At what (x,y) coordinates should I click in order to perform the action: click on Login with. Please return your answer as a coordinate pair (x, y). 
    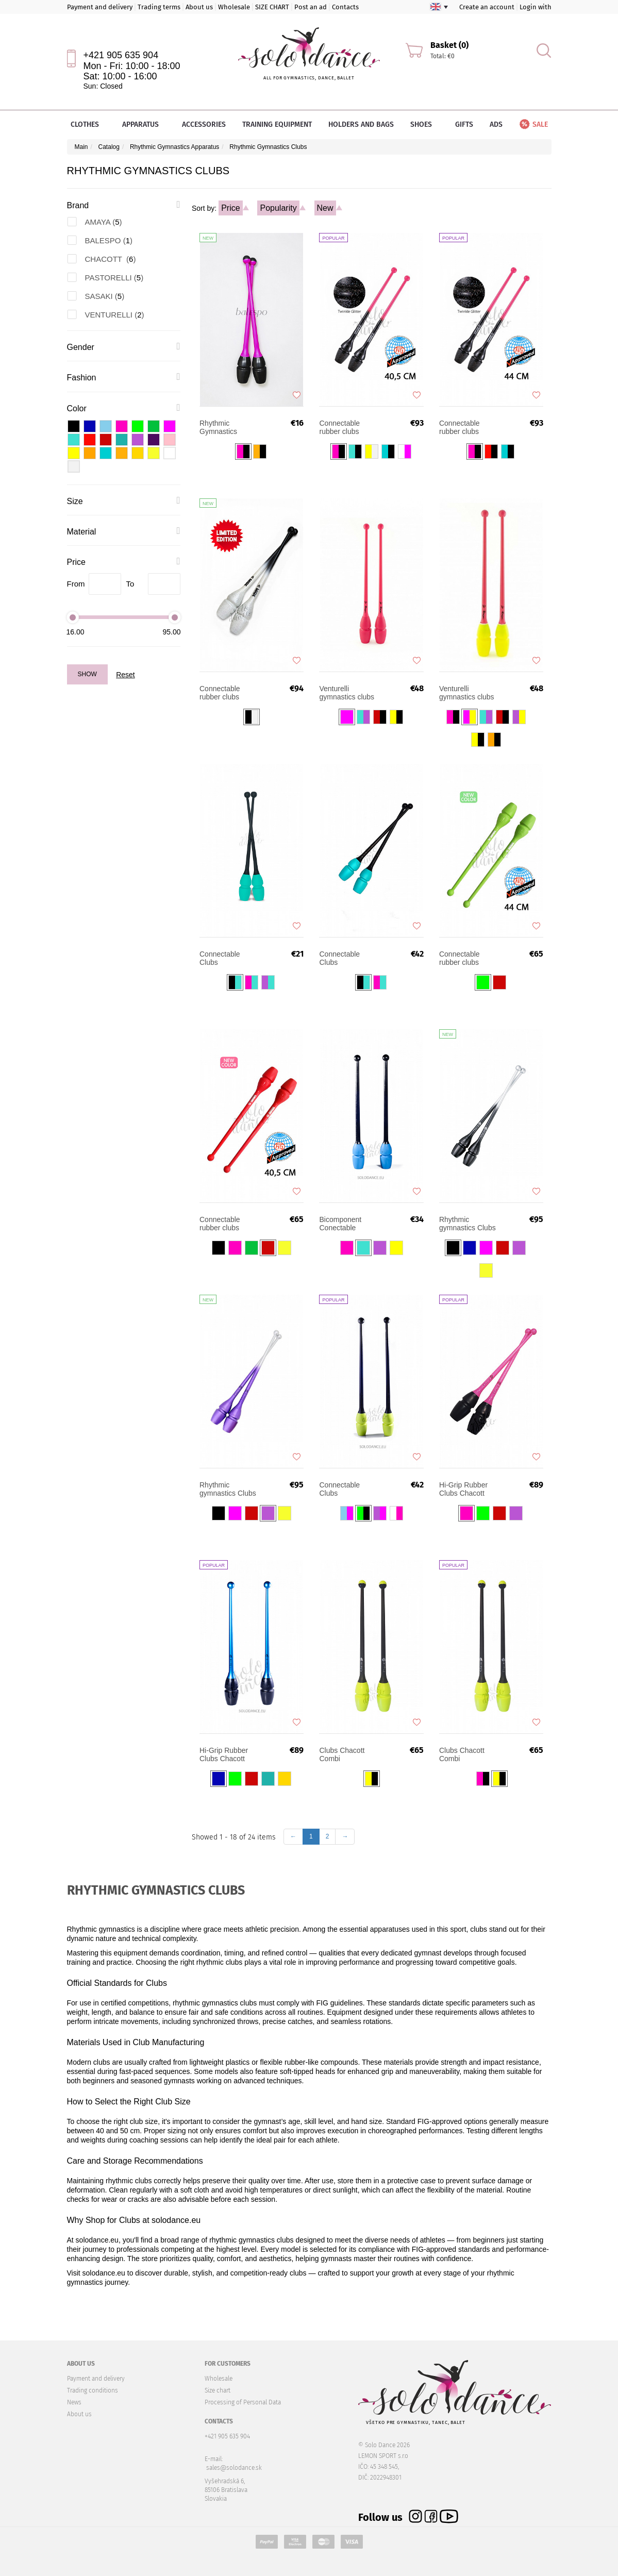
    Looking at the image, I should click on (536, 7).